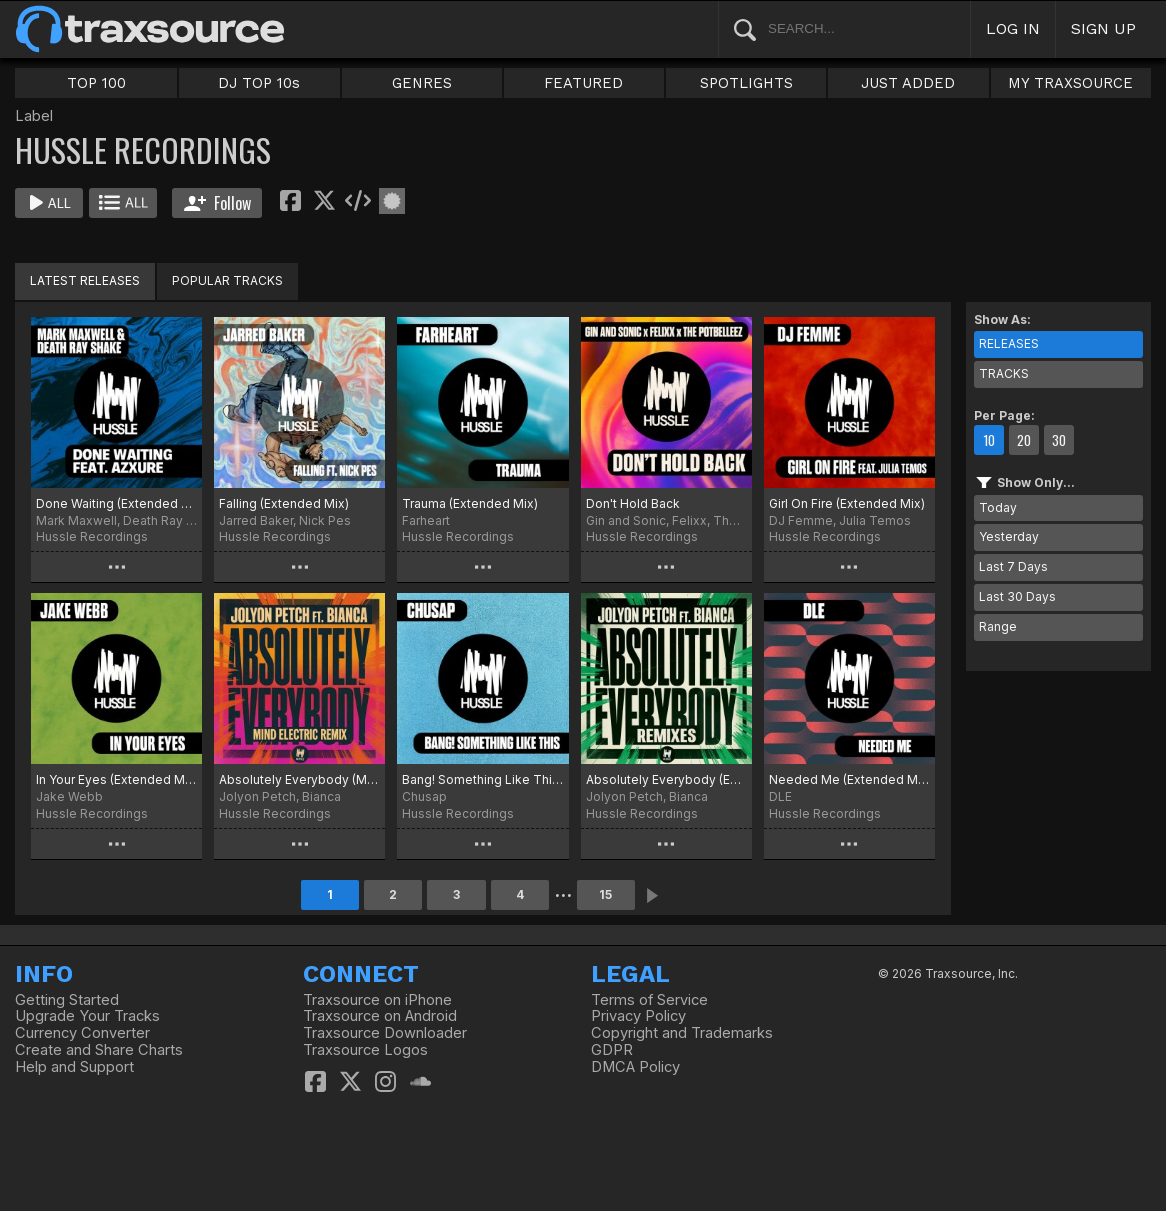  I want to click on Copyright and Trademarks, so click(682, 1033).